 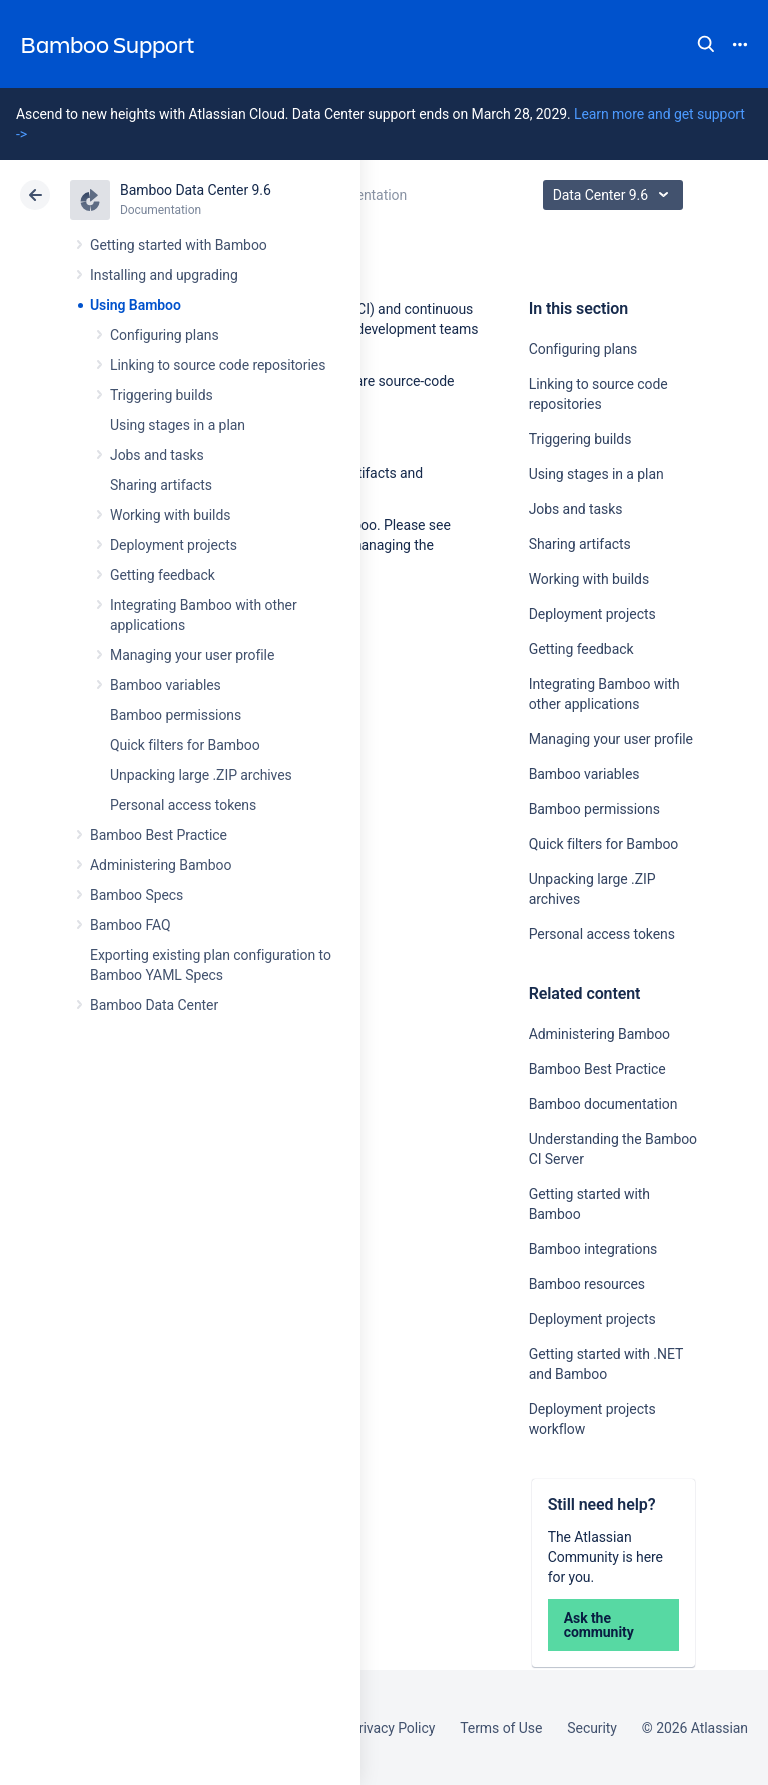 What do you see at coordinates (593, 1249) in the screenshot?
I see `Bamboo integrations` at bounding box center [593, 1249].